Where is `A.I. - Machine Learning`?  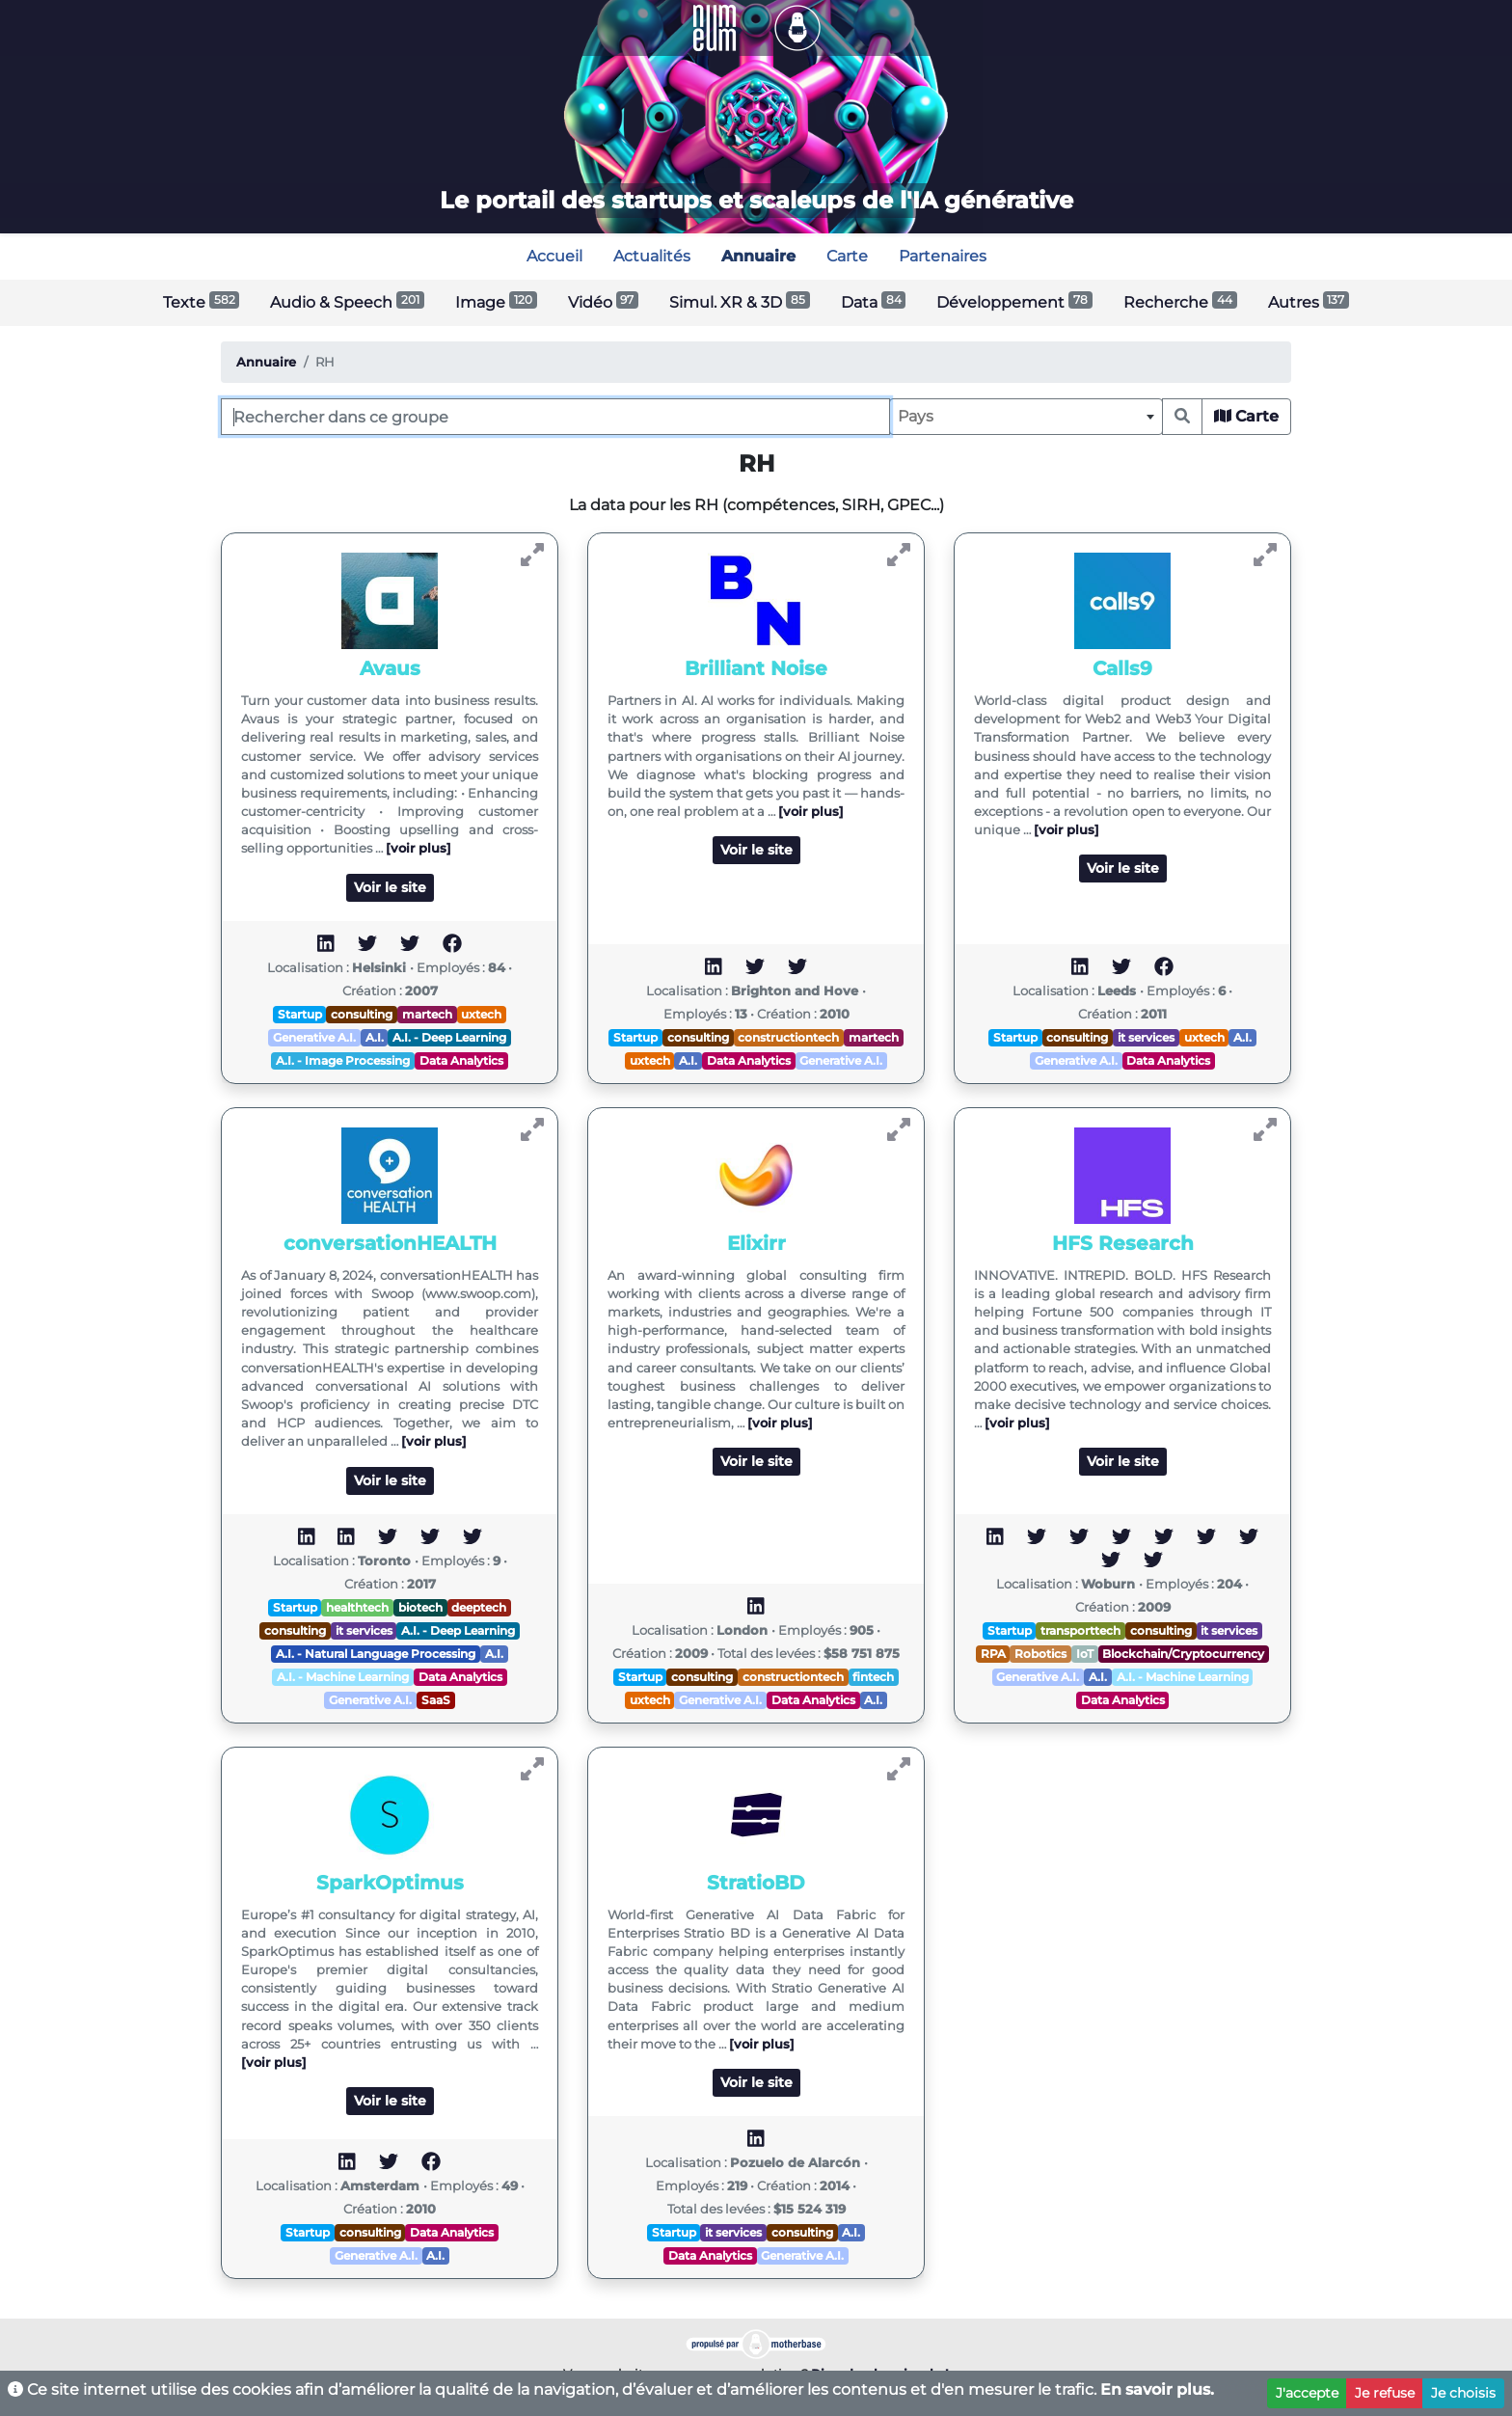 A.I. - Machine Learning is located at coordinates (343, 1676).